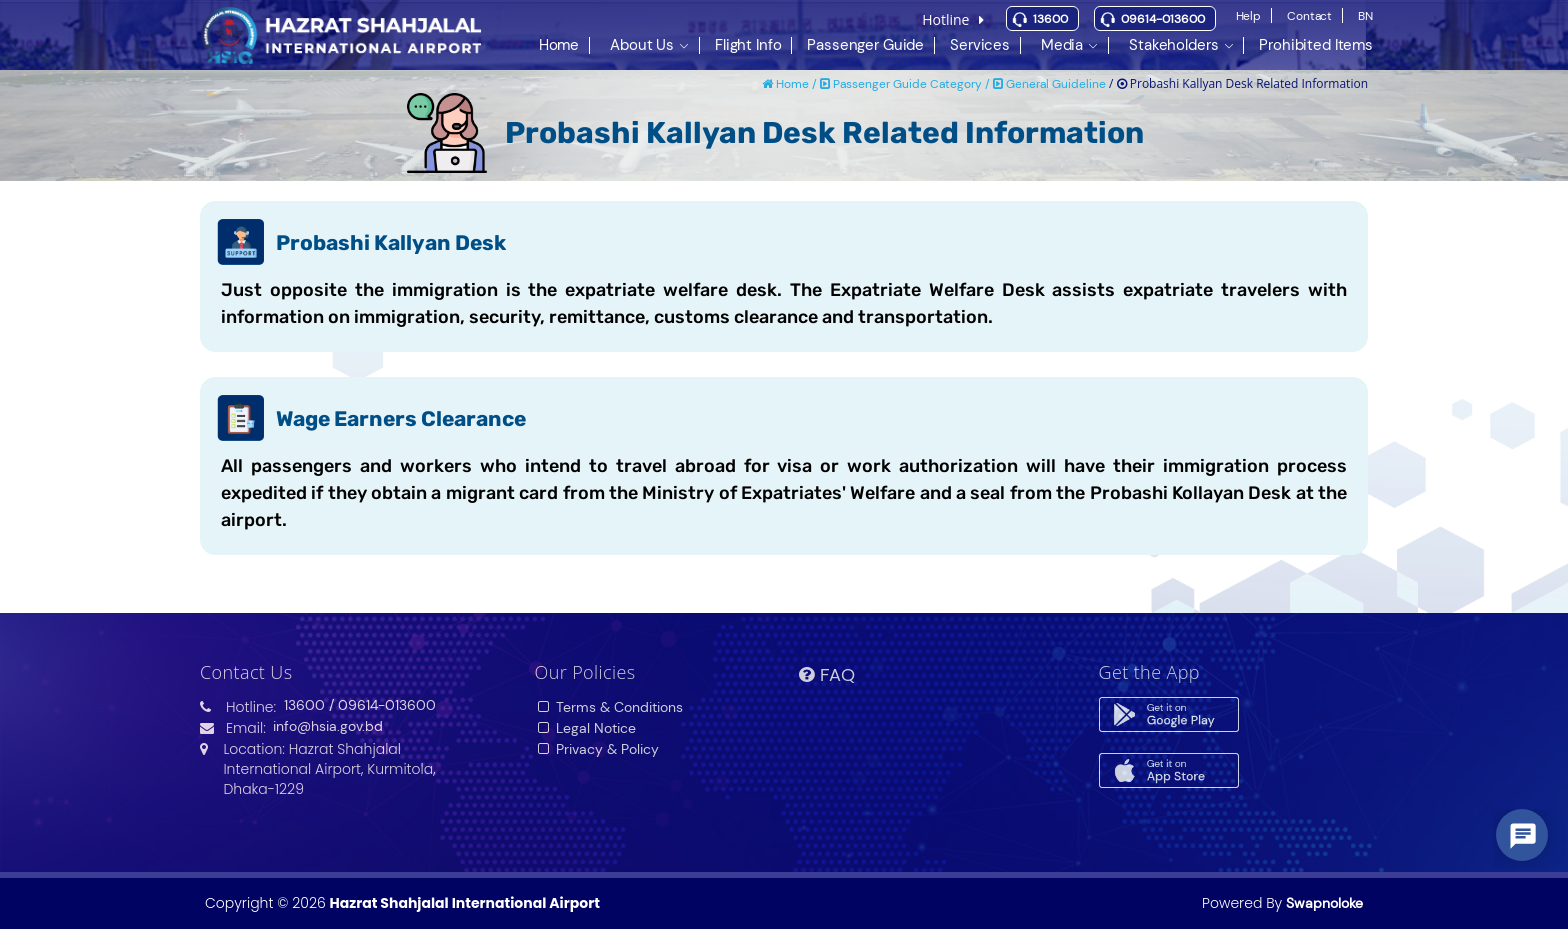  Describe the element at coordinates (865, 44) in the screenshot. I see `Passenger Guide` at that location.